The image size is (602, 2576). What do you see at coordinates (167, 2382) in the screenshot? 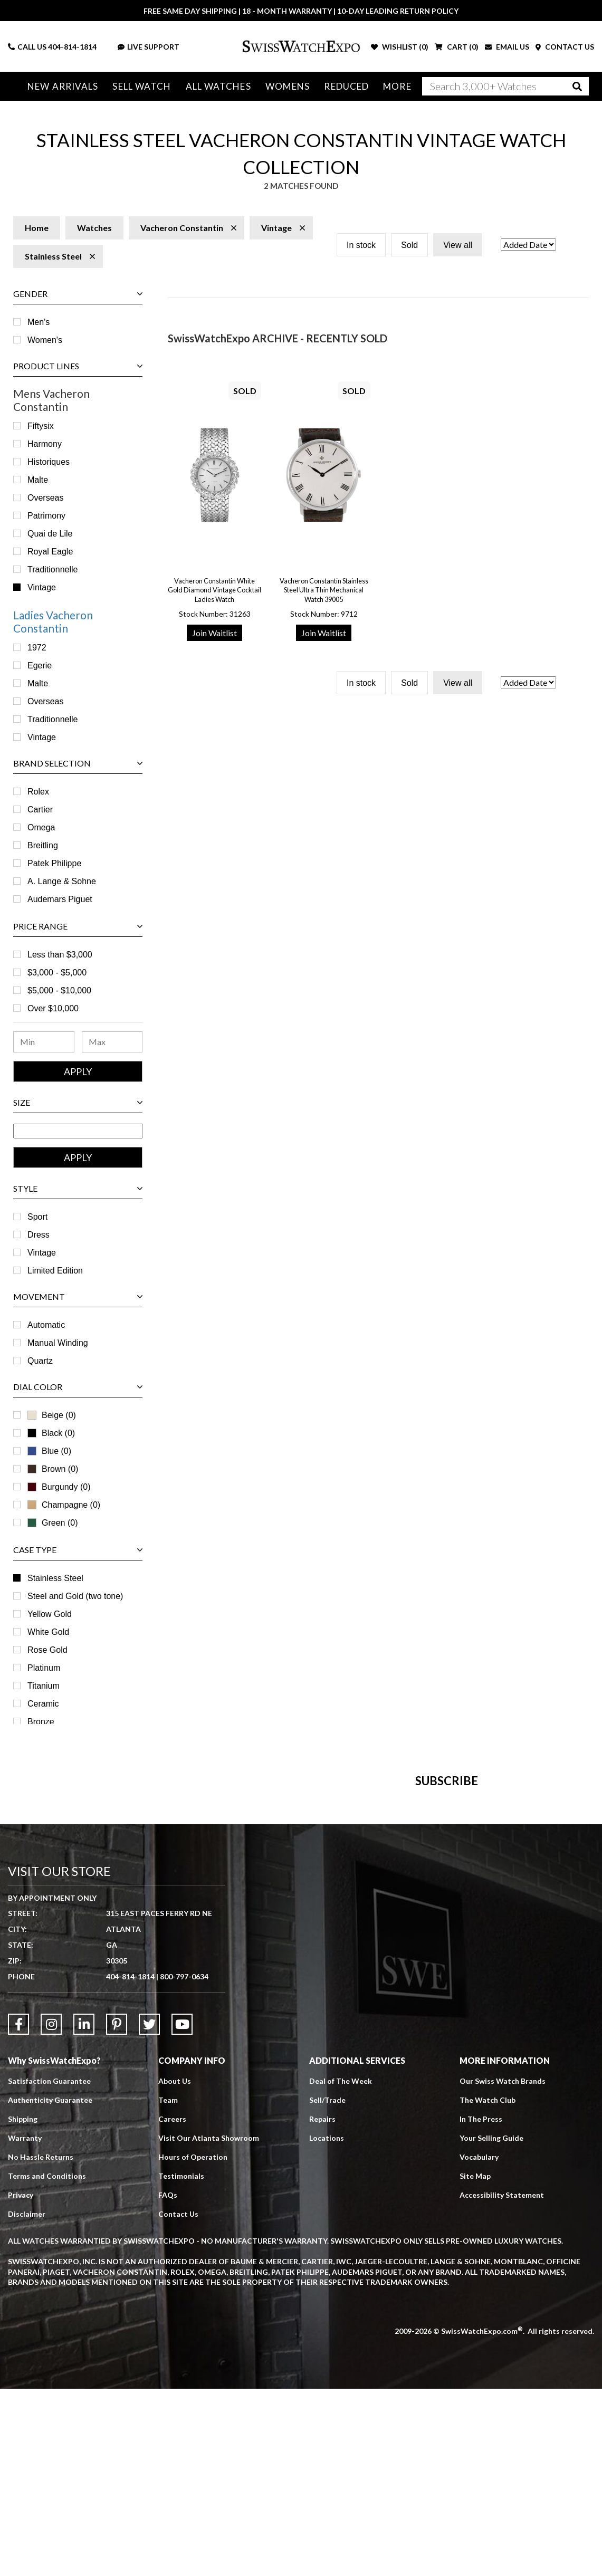
I see `FAQs` at bounding box center [167, 2382].